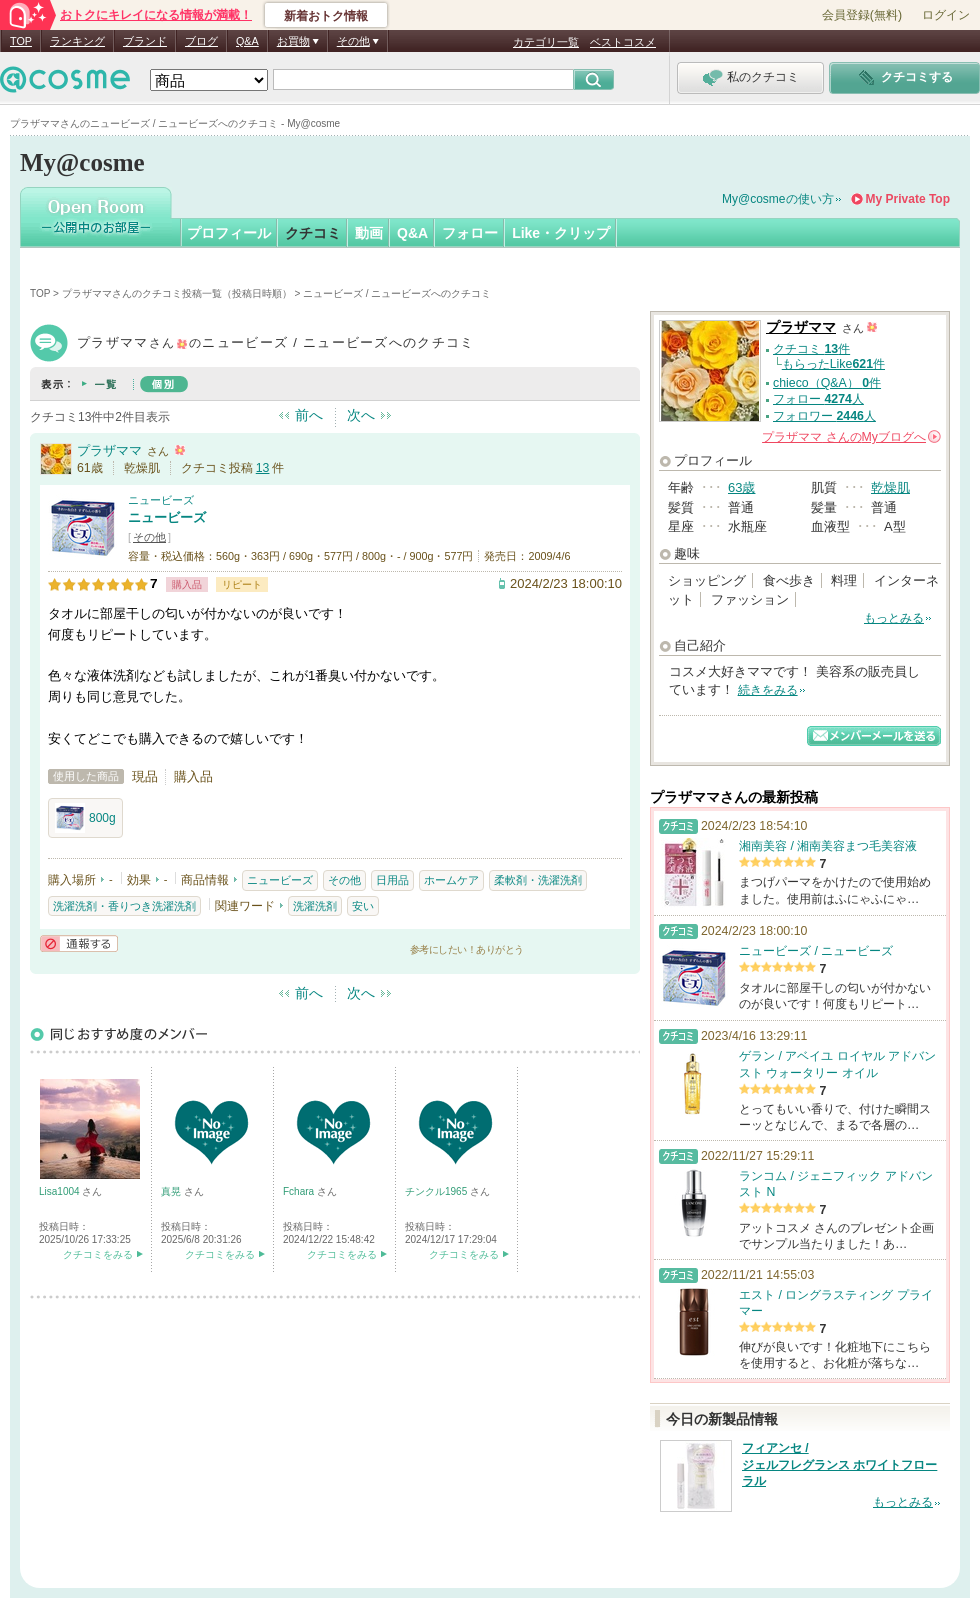 The width and height of the screenshot is (980, 1598). I want to click on 通報する, so click(79, 943).